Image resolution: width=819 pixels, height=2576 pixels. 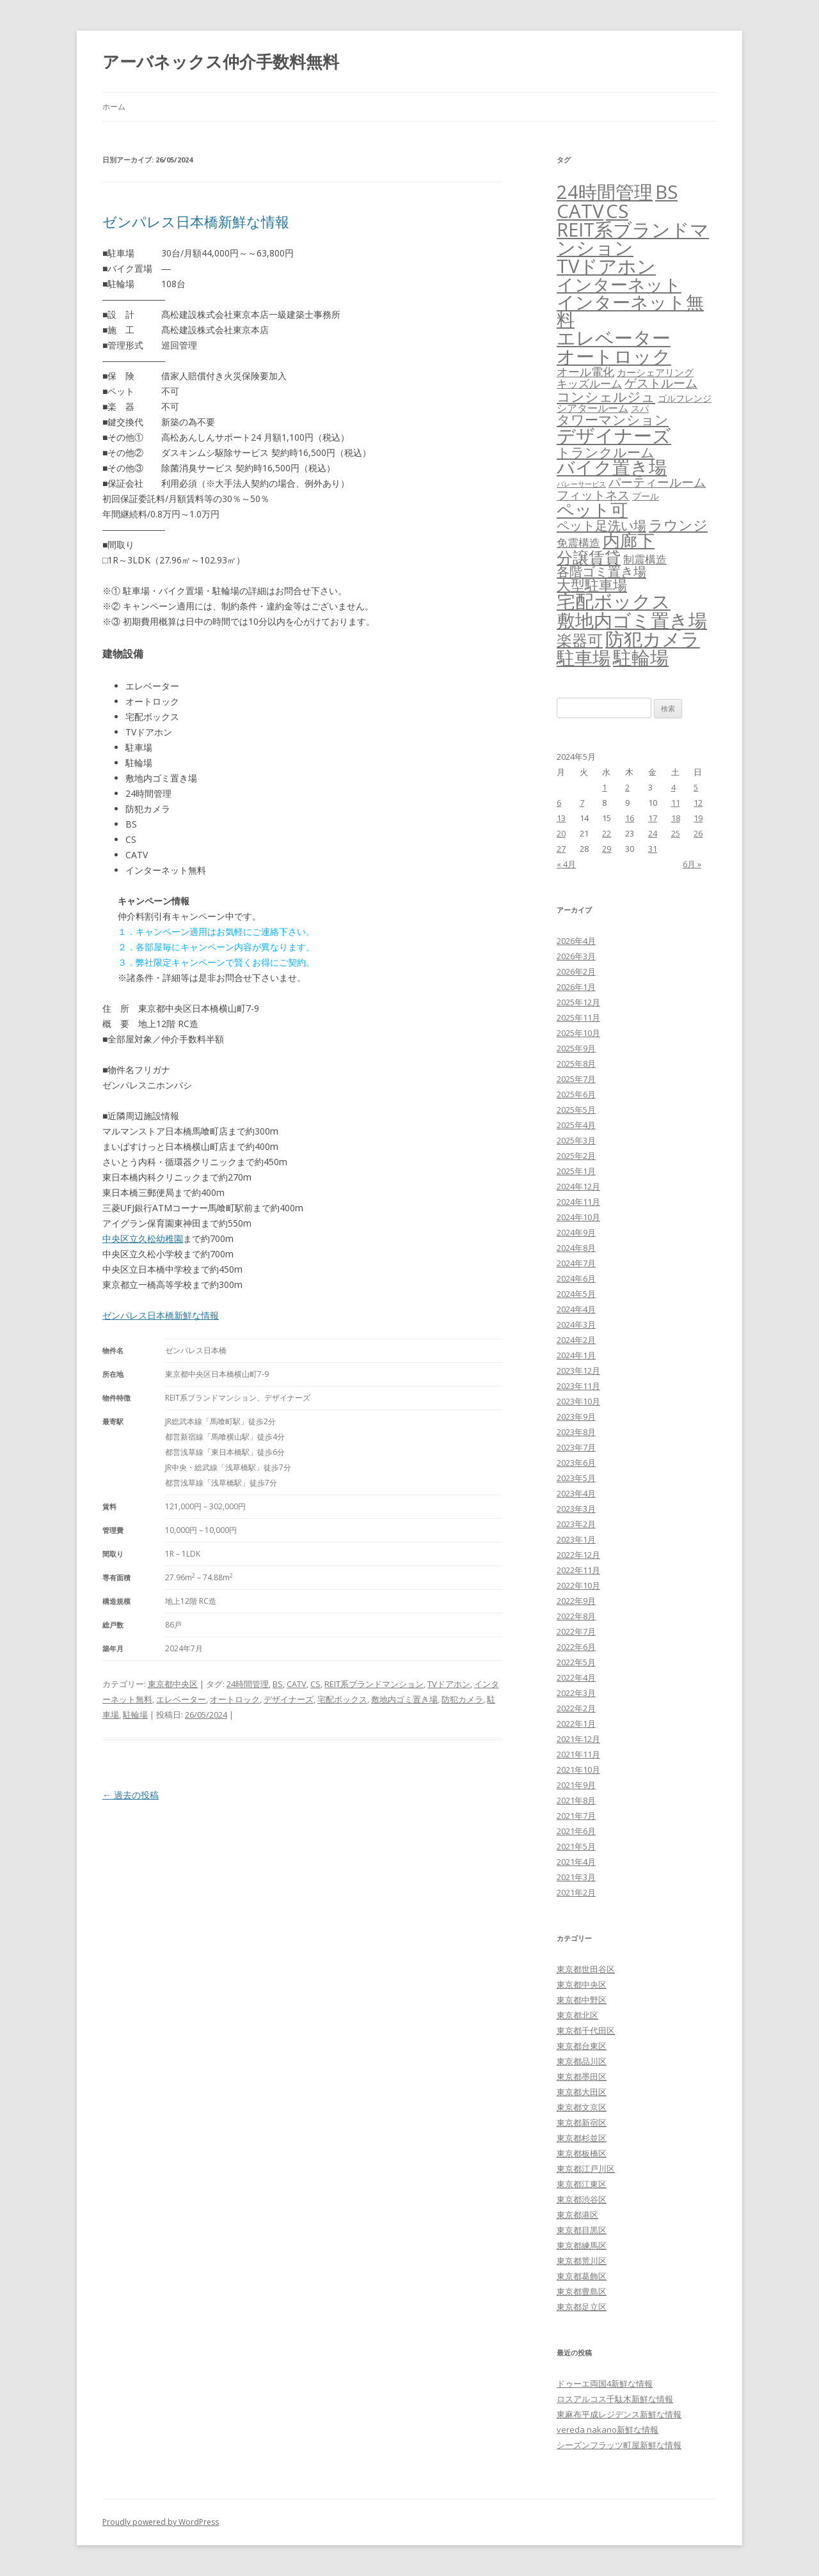 What do you see at coordinates (462, 1699) in the screenshot?
I see `防犯カメラ` at bounding box center [462, 1699].